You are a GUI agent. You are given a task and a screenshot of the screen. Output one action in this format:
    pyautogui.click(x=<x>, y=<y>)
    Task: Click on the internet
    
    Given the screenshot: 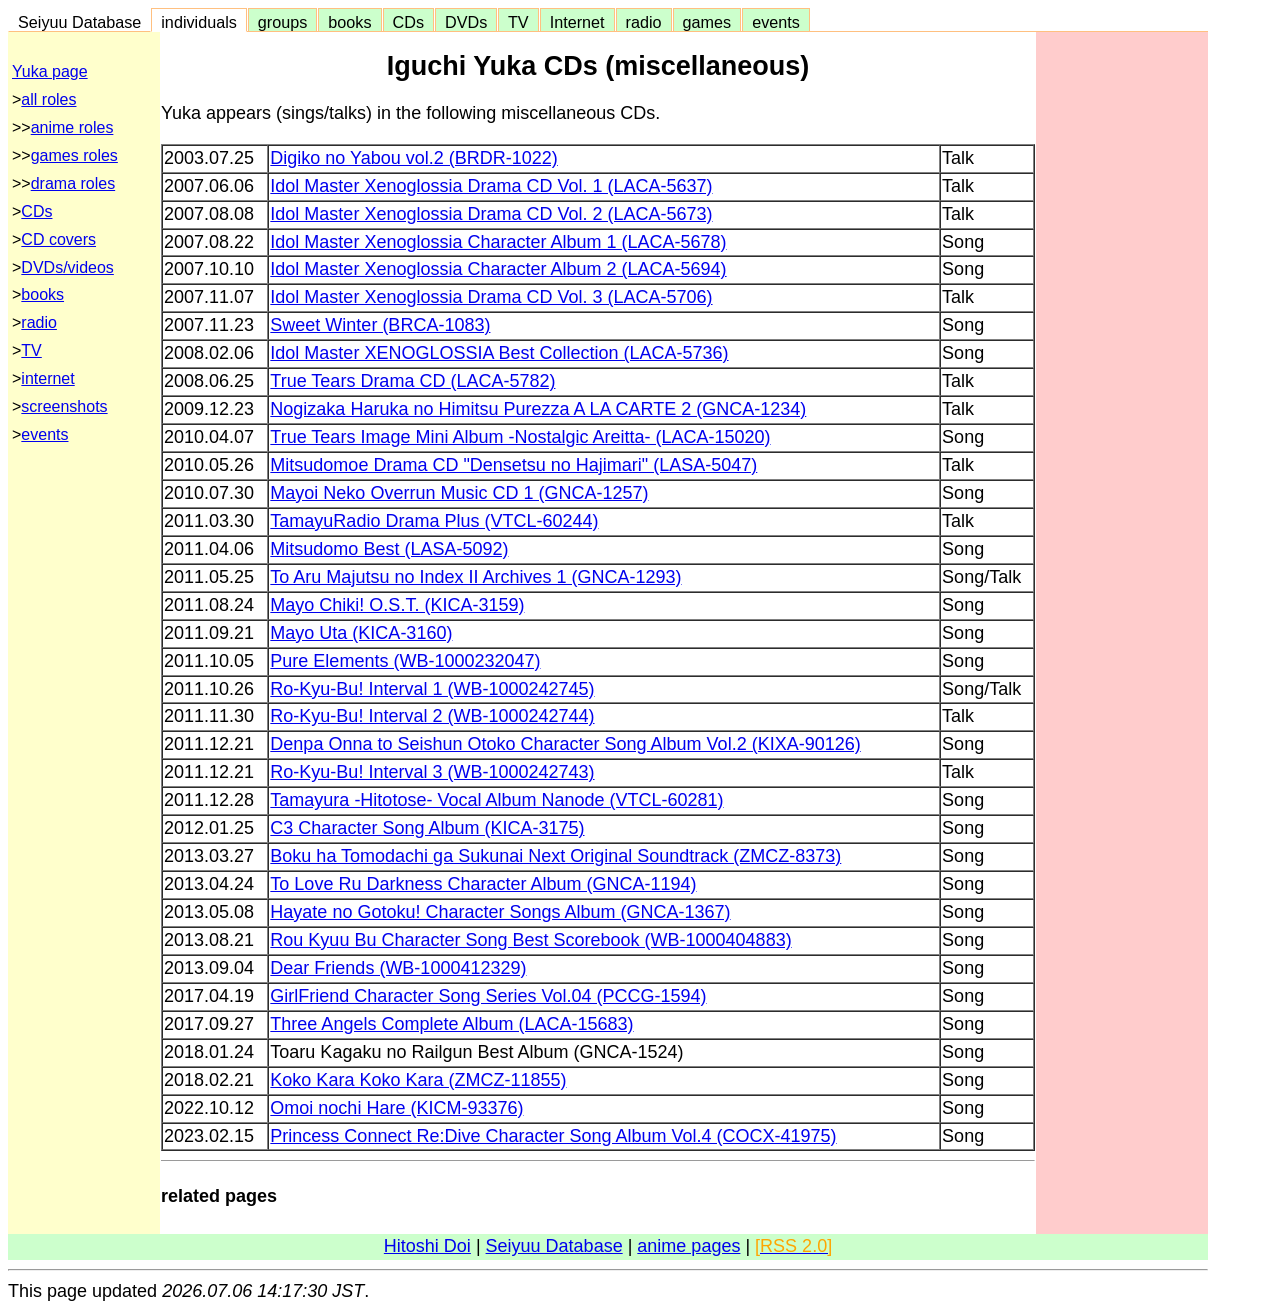 What is the action you would take?
    pyautogui.click(x=47, y=378)
    